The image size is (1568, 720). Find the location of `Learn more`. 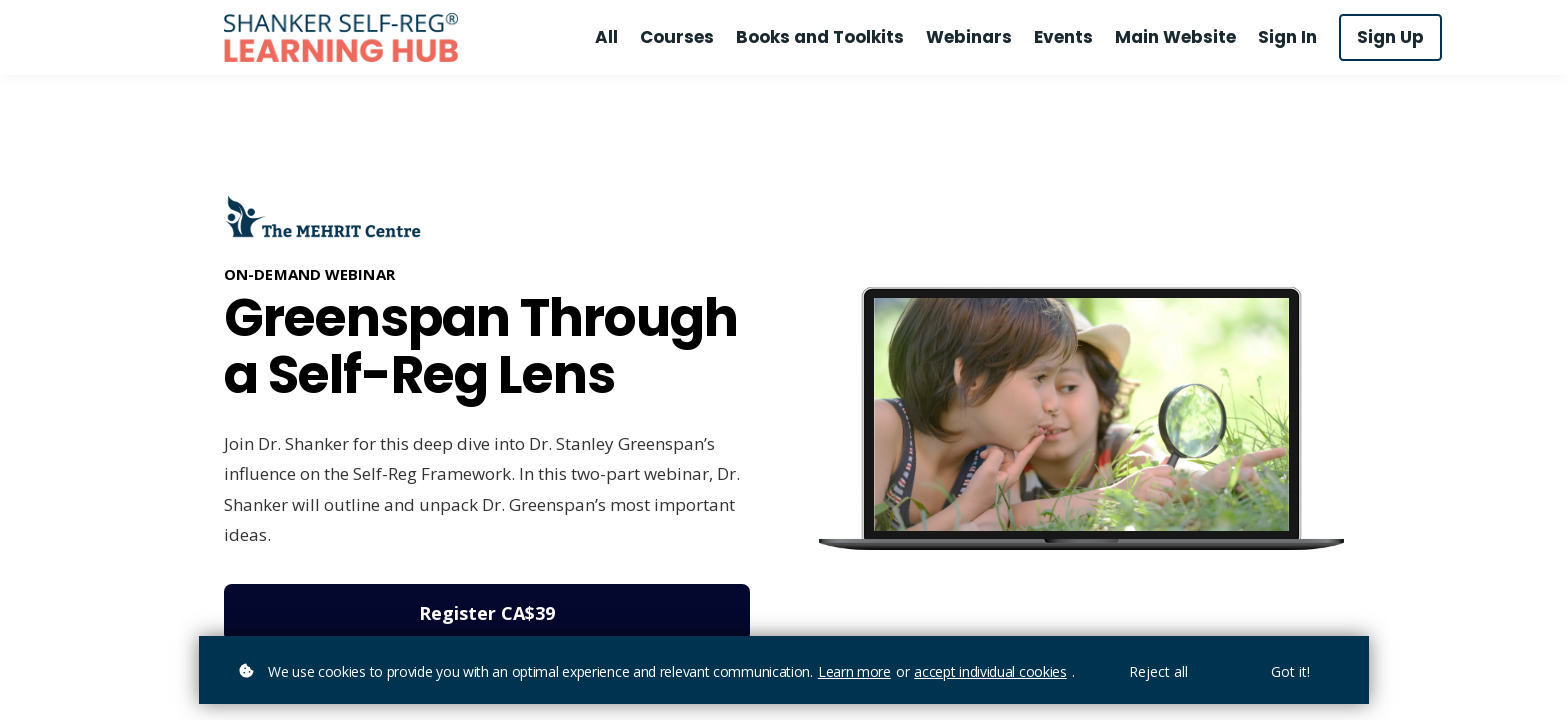

Learn more is located at coordinates (854, 671).